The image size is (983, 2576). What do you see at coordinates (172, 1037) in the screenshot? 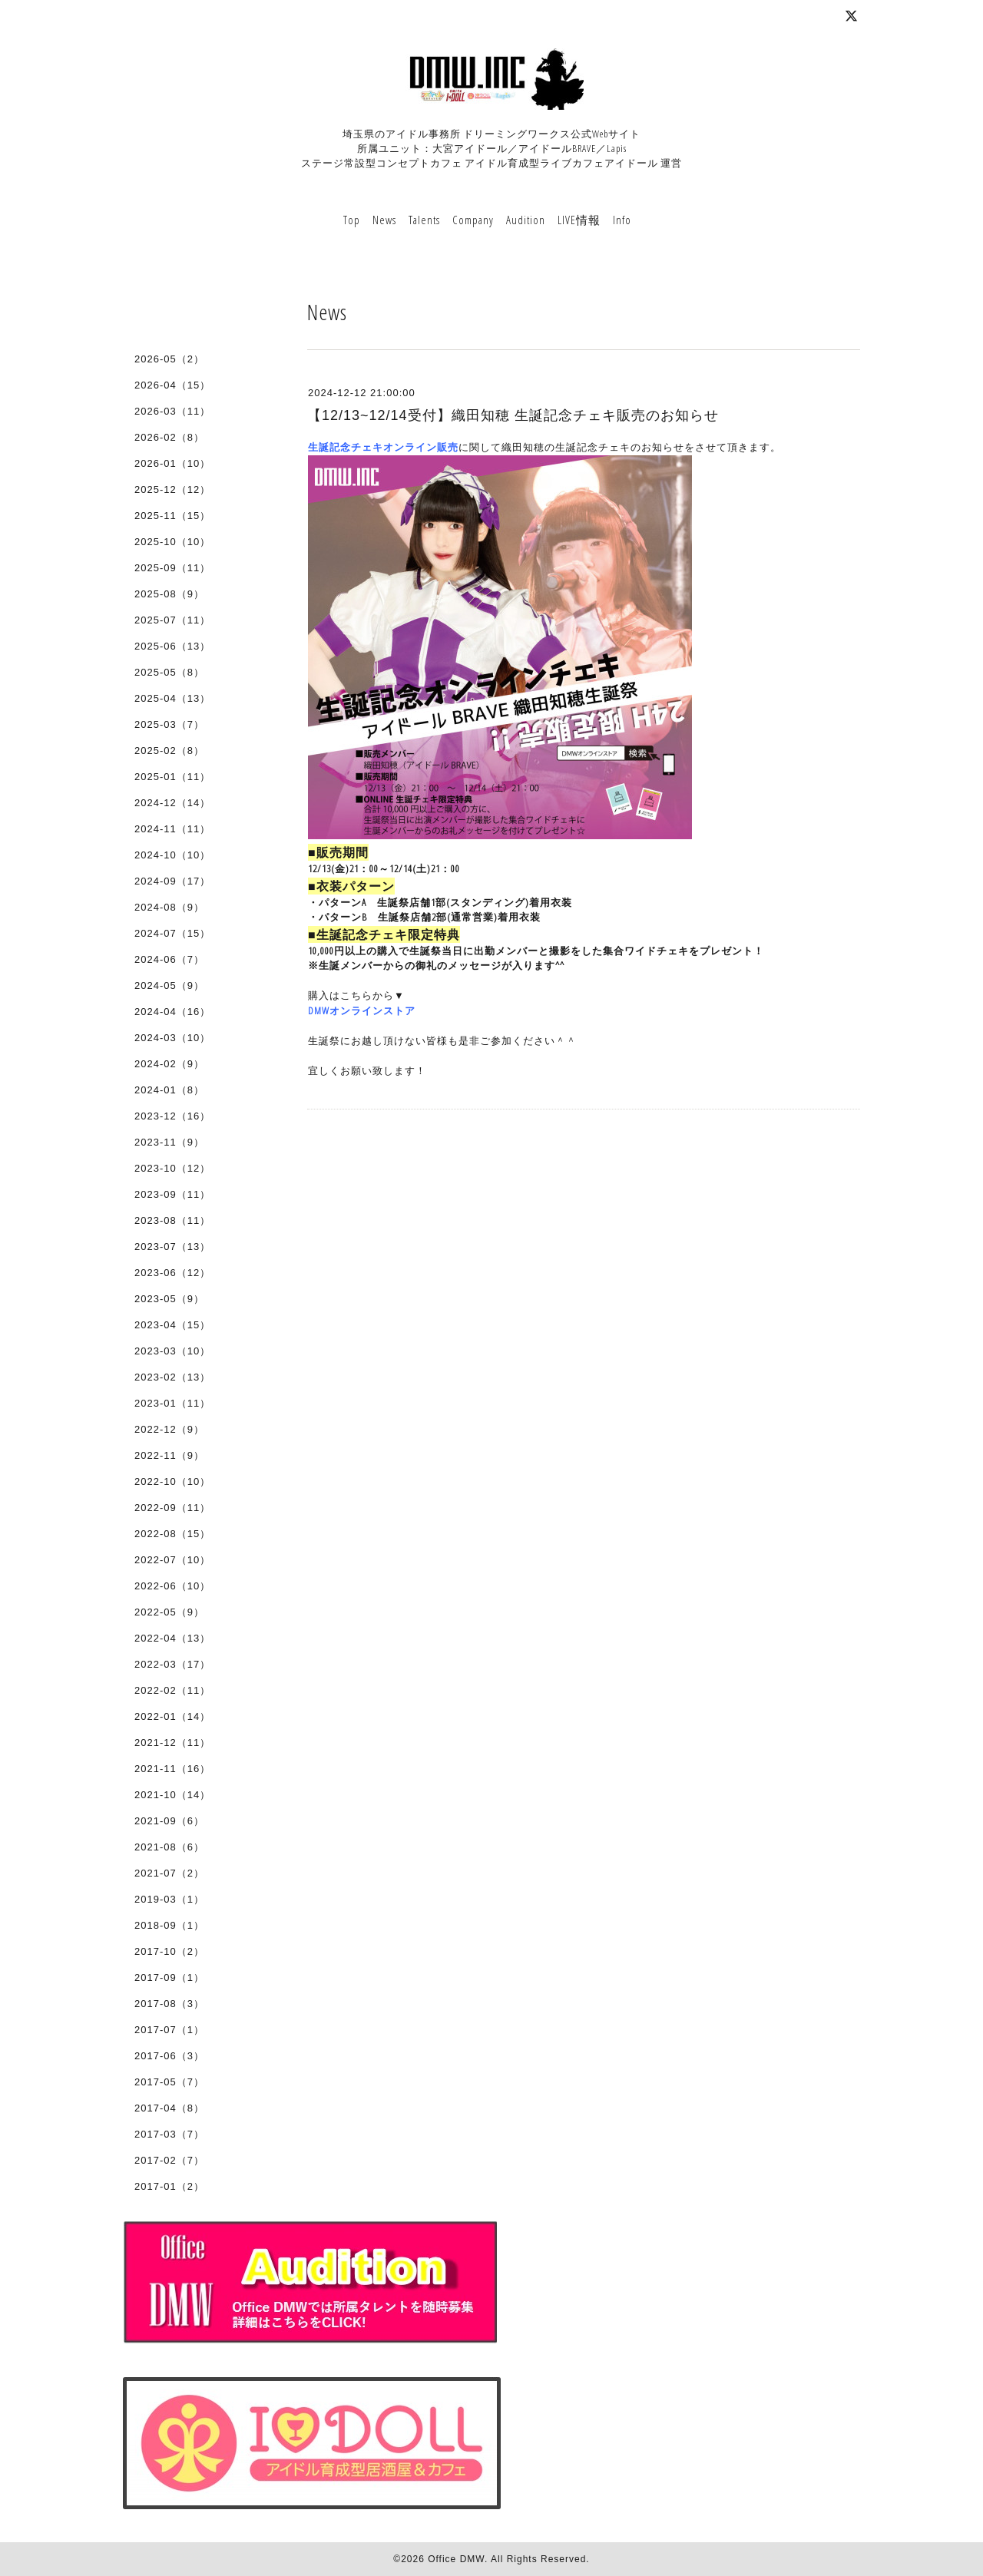
I see `2024-03（10）` at bounding box center [172, 1037].